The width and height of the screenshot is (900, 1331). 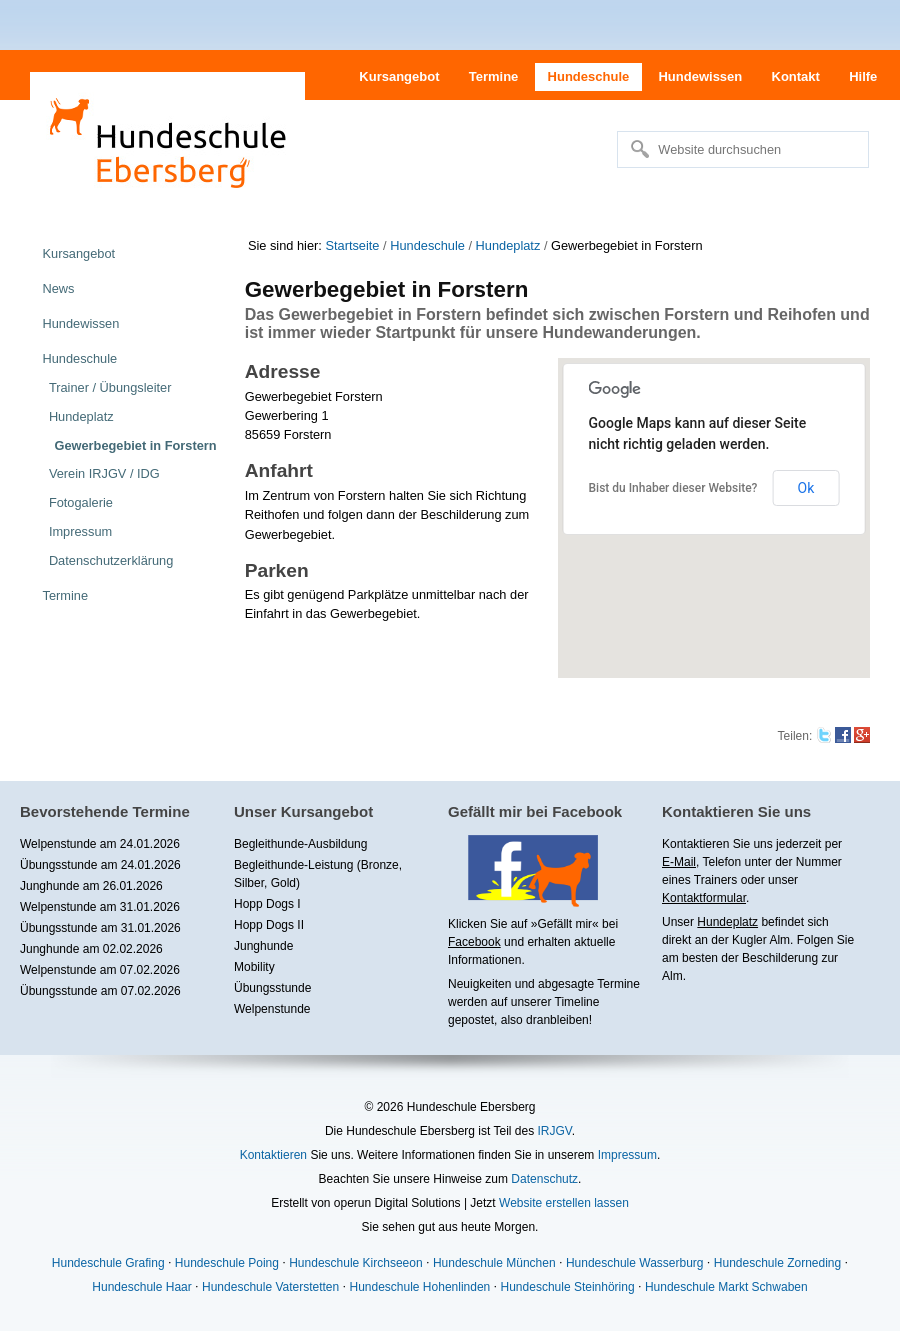 What do you see at coordinates (100, 991) in the screenshot?
I see `Übungsstunde am 07.02.2026` at bounding box center [100, 991].